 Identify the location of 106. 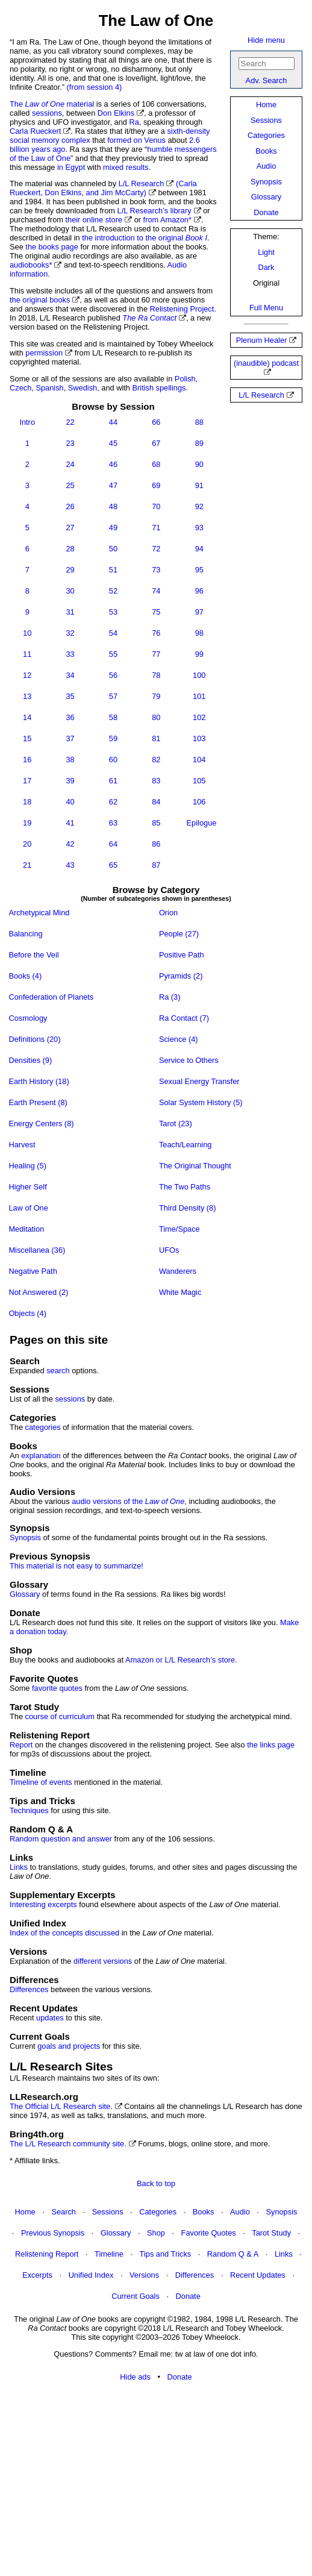
(199, 801).